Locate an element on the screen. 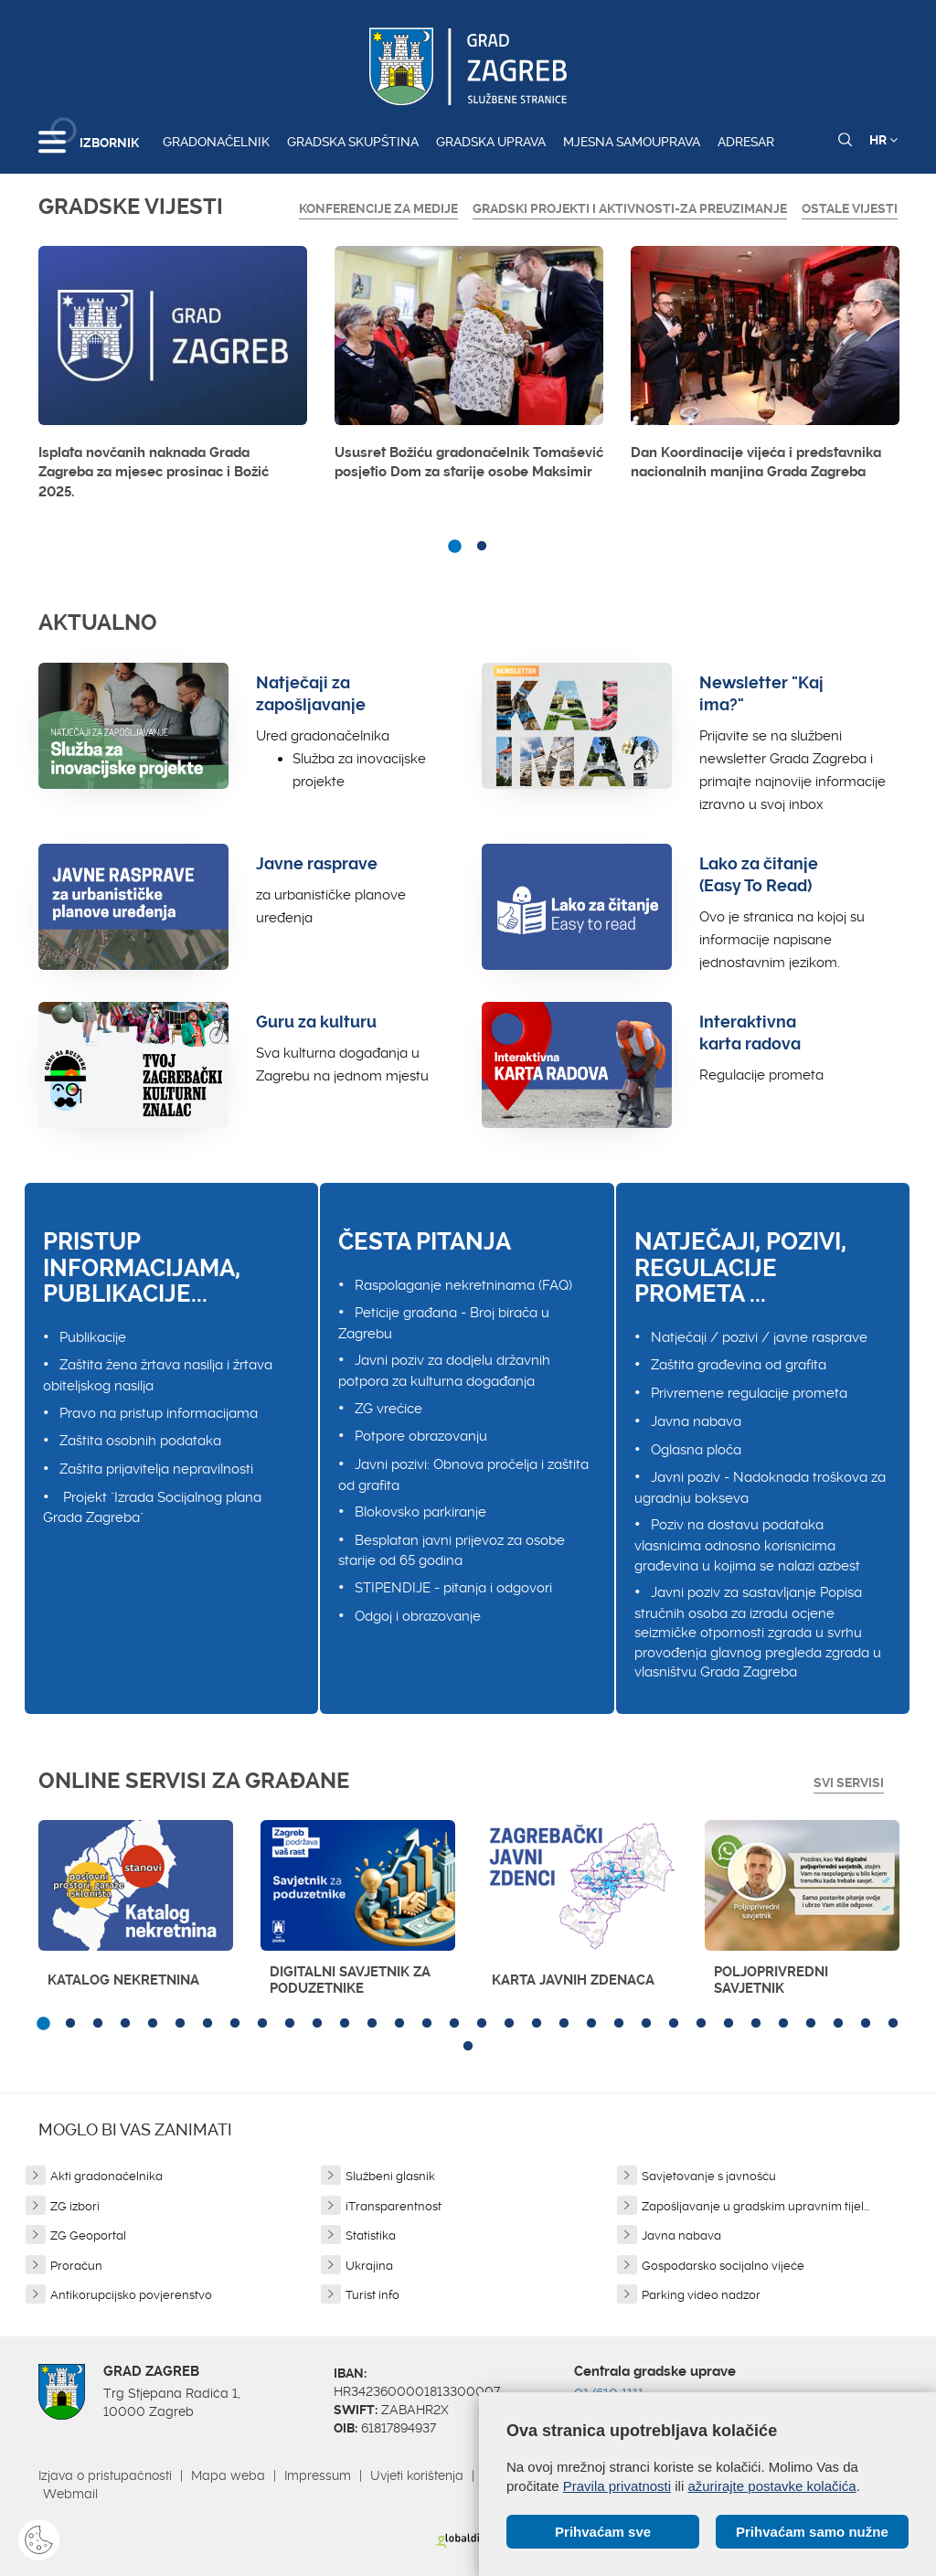 The height and width of the screenshot is (2576, 936). Publikacije is located at coordinates (92, 1337).